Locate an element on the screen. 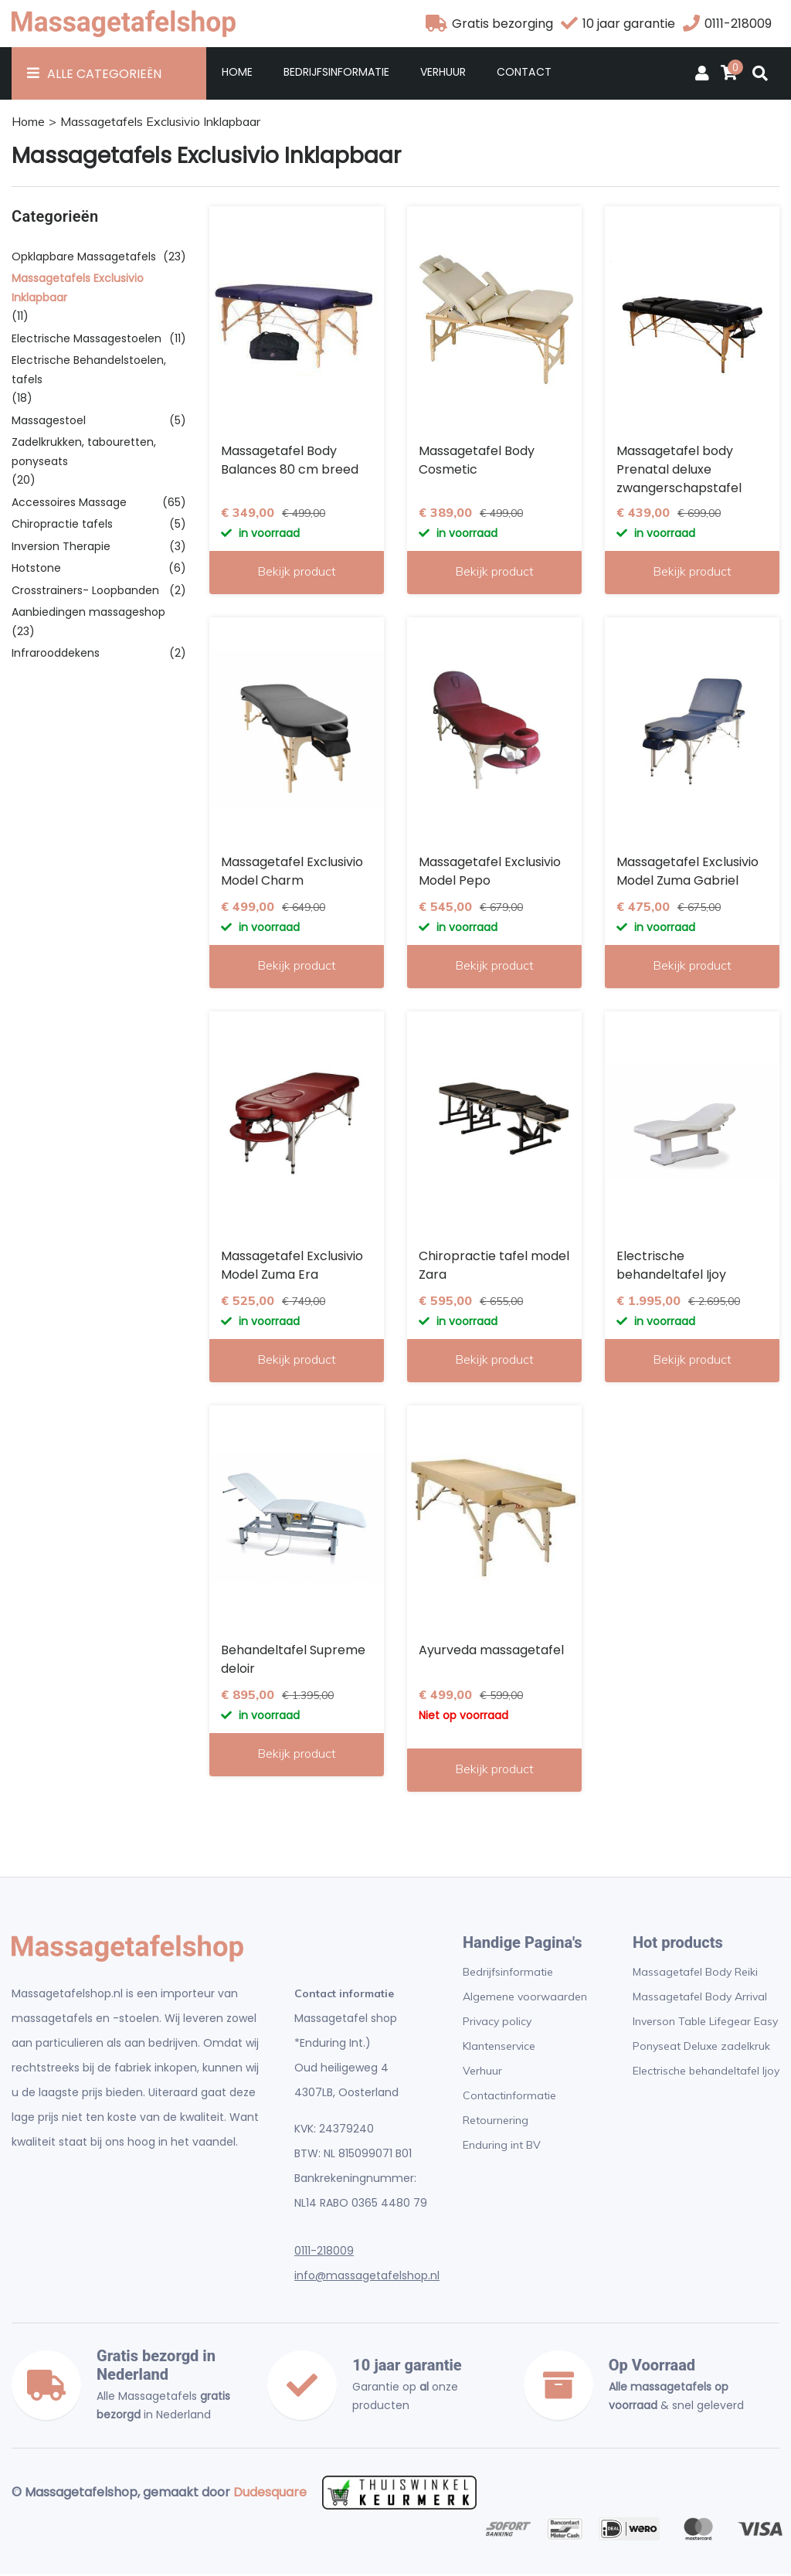 Image resolution: width=791 pixels, height=2576 pixels. Dudesquare is located at coordinates (270, 2494).